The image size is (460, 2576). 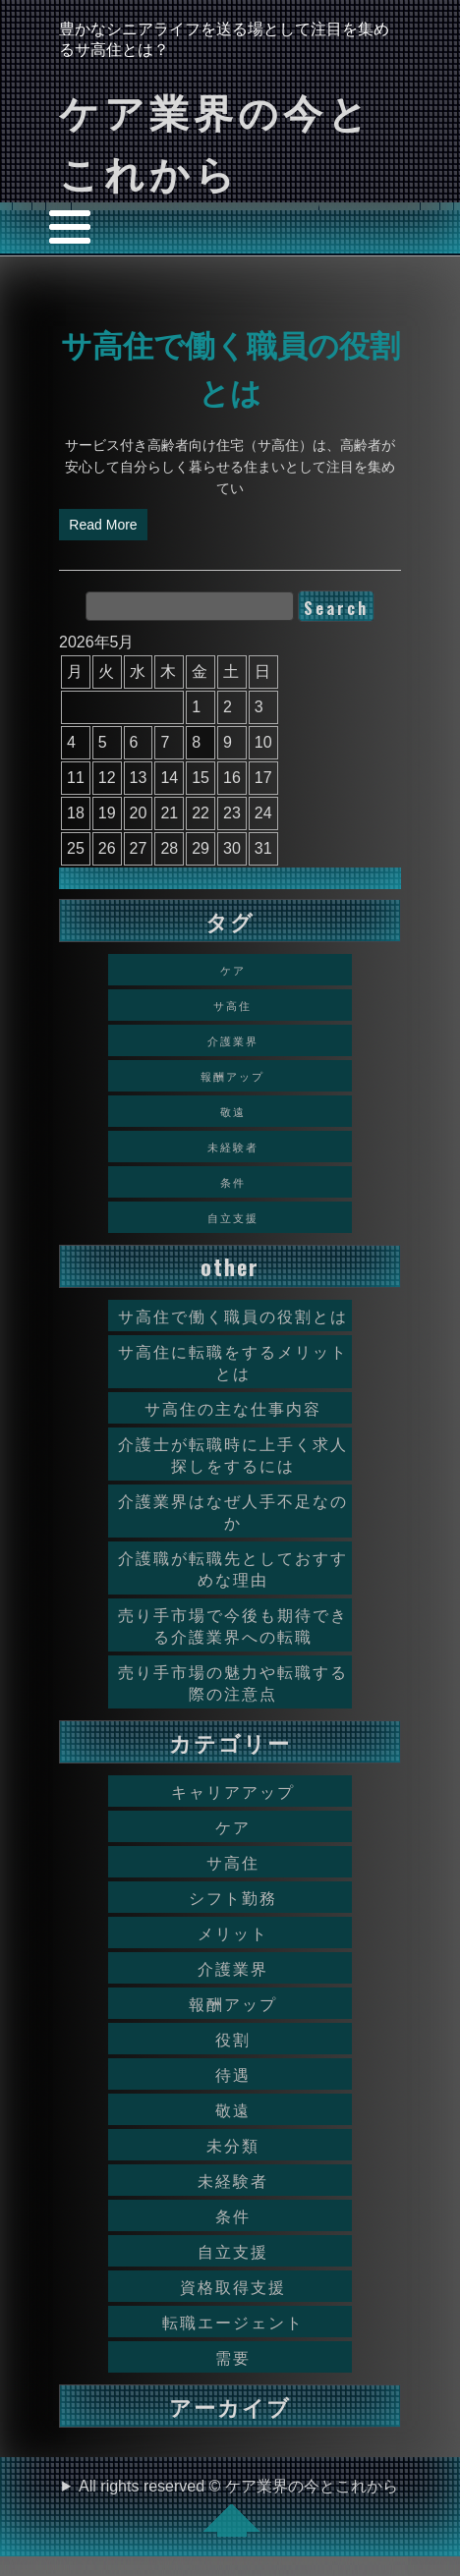 What do you see at coordinates (233, 2180) in the screenshot?
I see `未経験者` at bounding box center [233, 2180].